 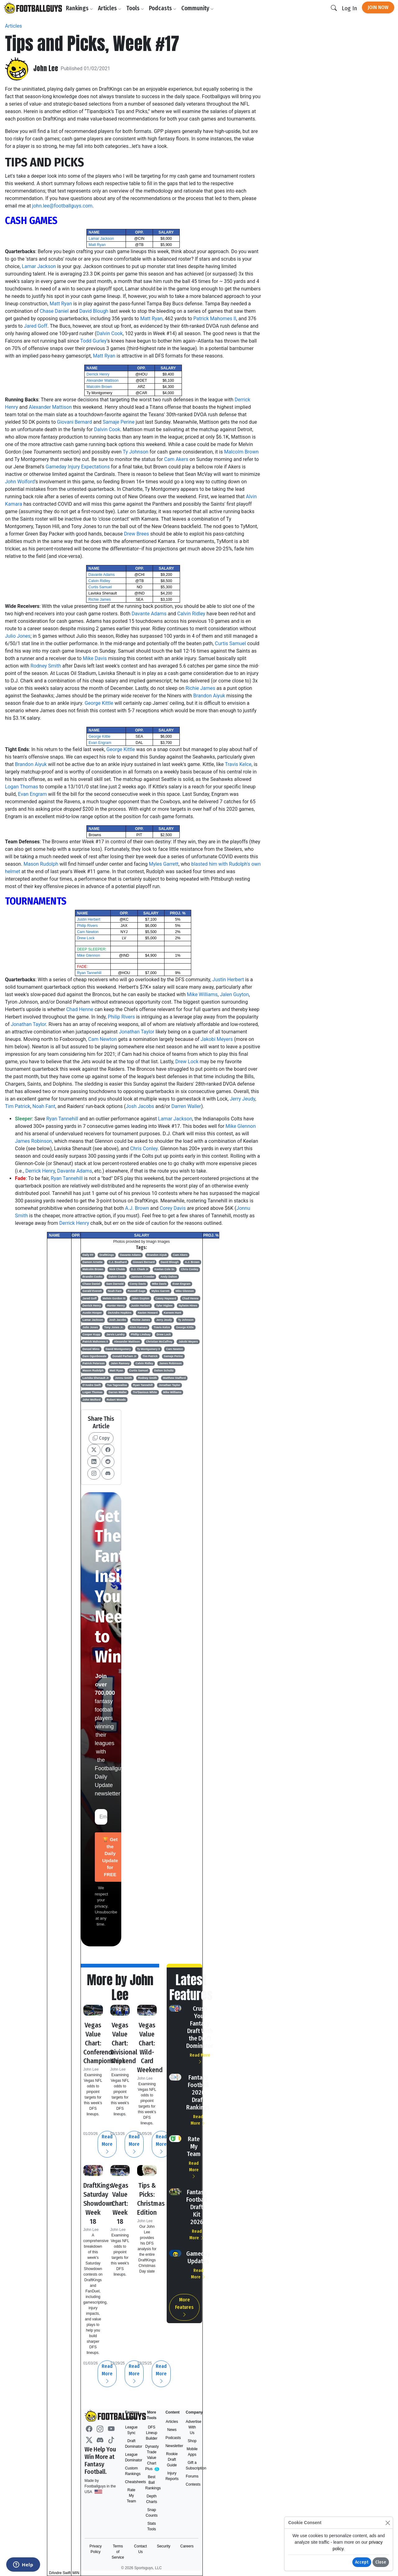 What do you see at coordinates (111, 8) in the screenshot?
I see `Articles` at bounding box center [111, 8].